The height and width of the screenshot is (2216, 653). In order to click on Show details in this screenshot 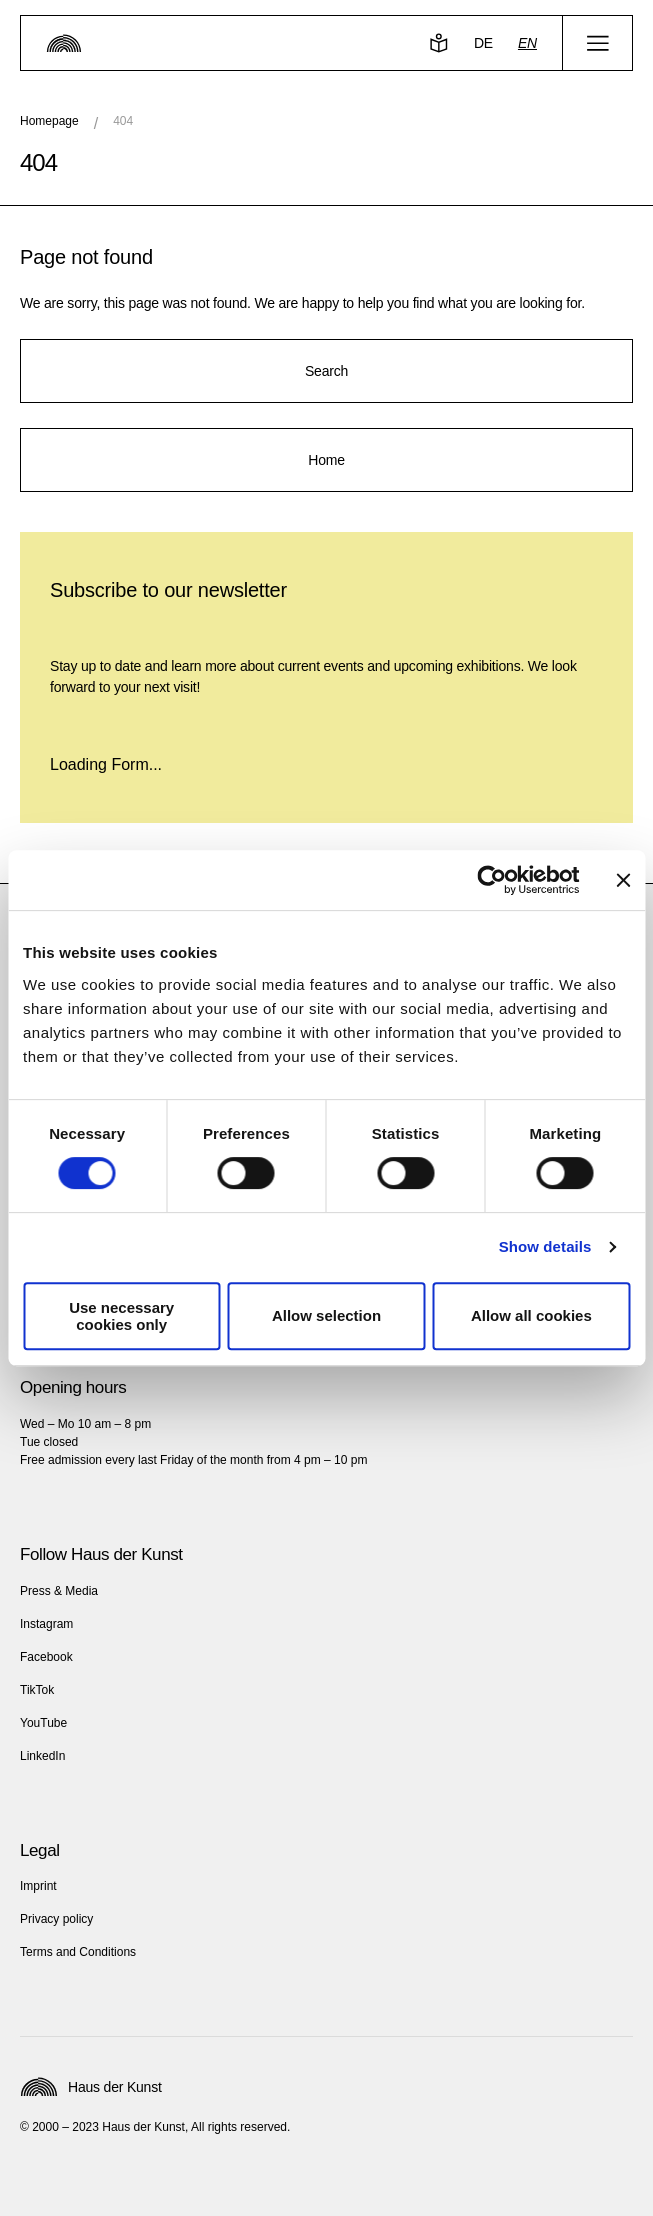, I will do `click(545, 1246)`.